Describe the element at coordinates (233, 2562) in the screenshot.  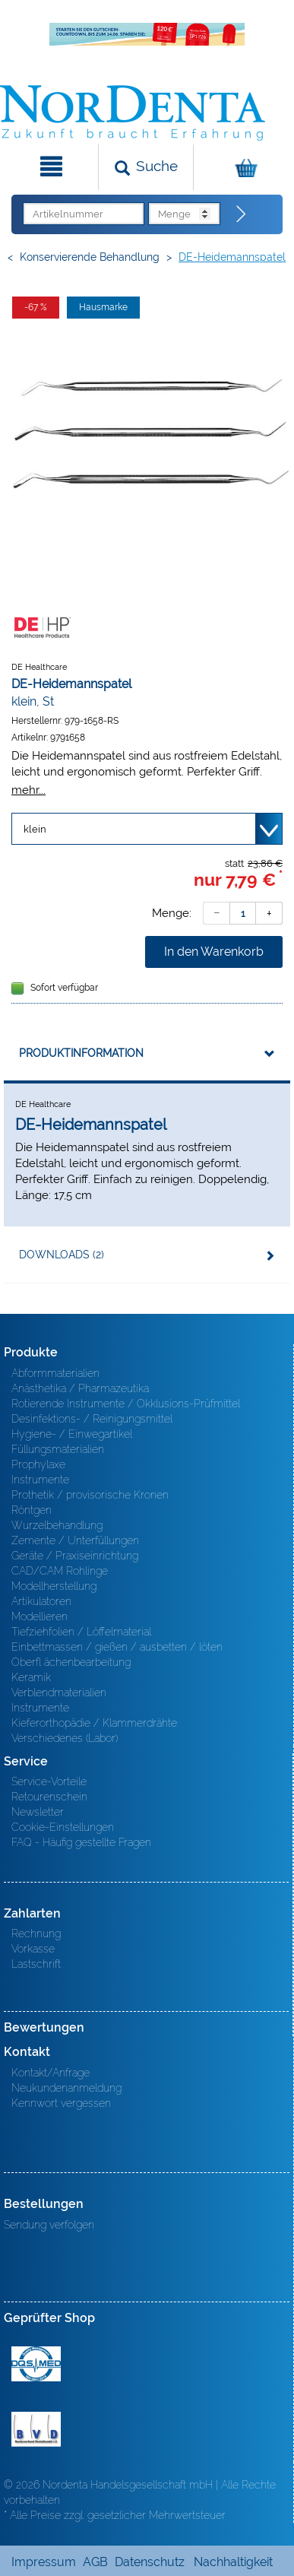
I see `Nachhaltigkeit` at that location.